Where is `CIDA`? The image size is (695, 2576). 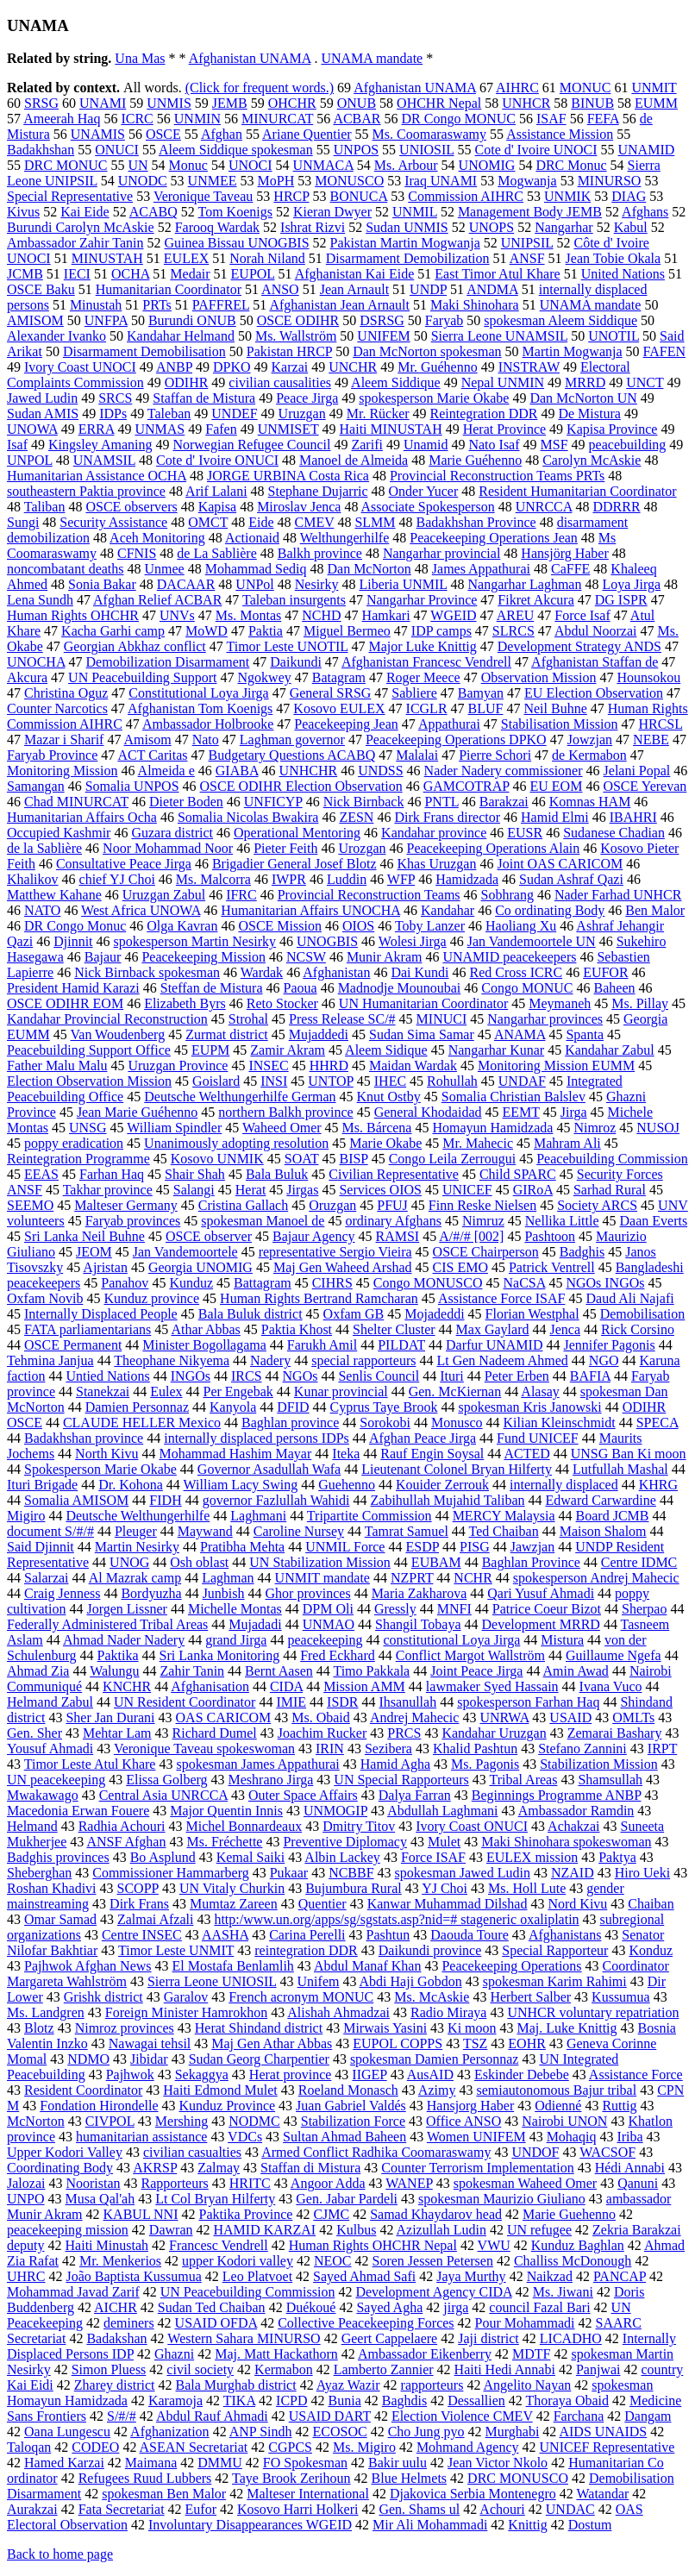 CIDA is located at coordinates (286, 1686).